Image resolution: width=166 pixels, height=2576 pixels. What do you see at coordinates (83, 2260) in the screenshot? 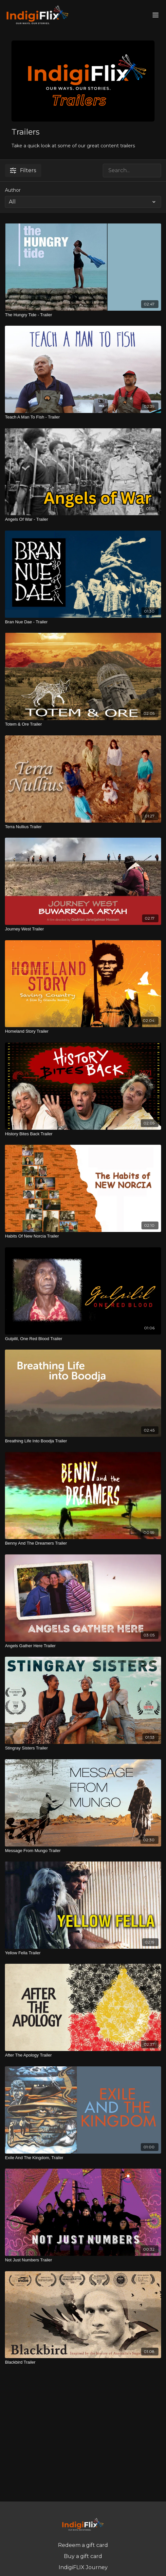
I see `[Not Just Numbers Trailer]` at bounding box center [83, 2260].